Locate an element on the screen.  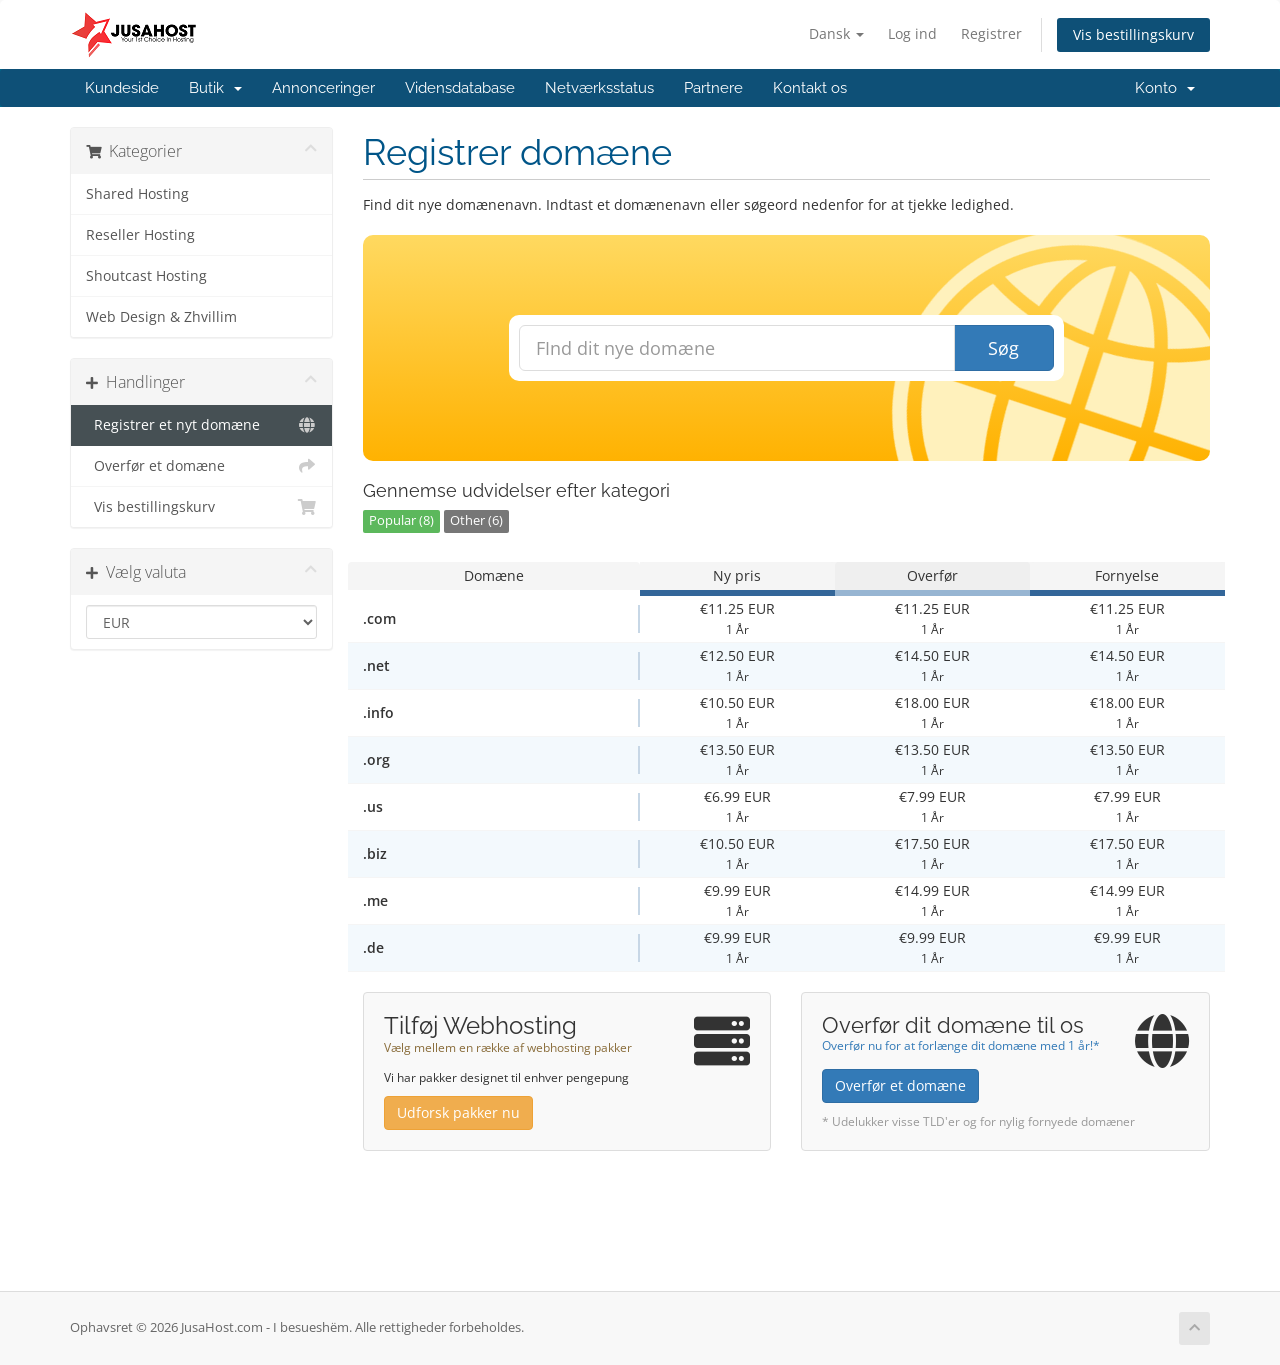
Log ind is located at coordinates (912, 33).